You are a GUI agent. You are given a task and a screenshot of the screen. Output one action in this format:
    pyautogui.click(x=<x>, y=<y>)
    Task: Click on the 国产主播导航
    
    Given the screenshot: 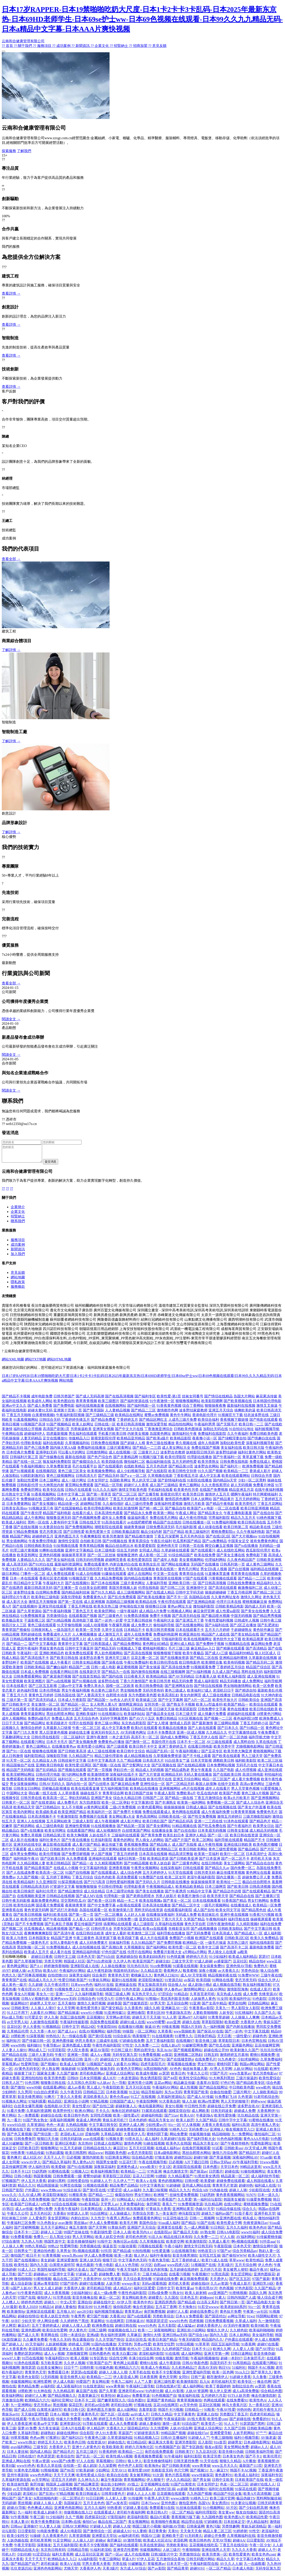 What is the action you would take?
    pyautogui.click(x=148, y=1497)
    